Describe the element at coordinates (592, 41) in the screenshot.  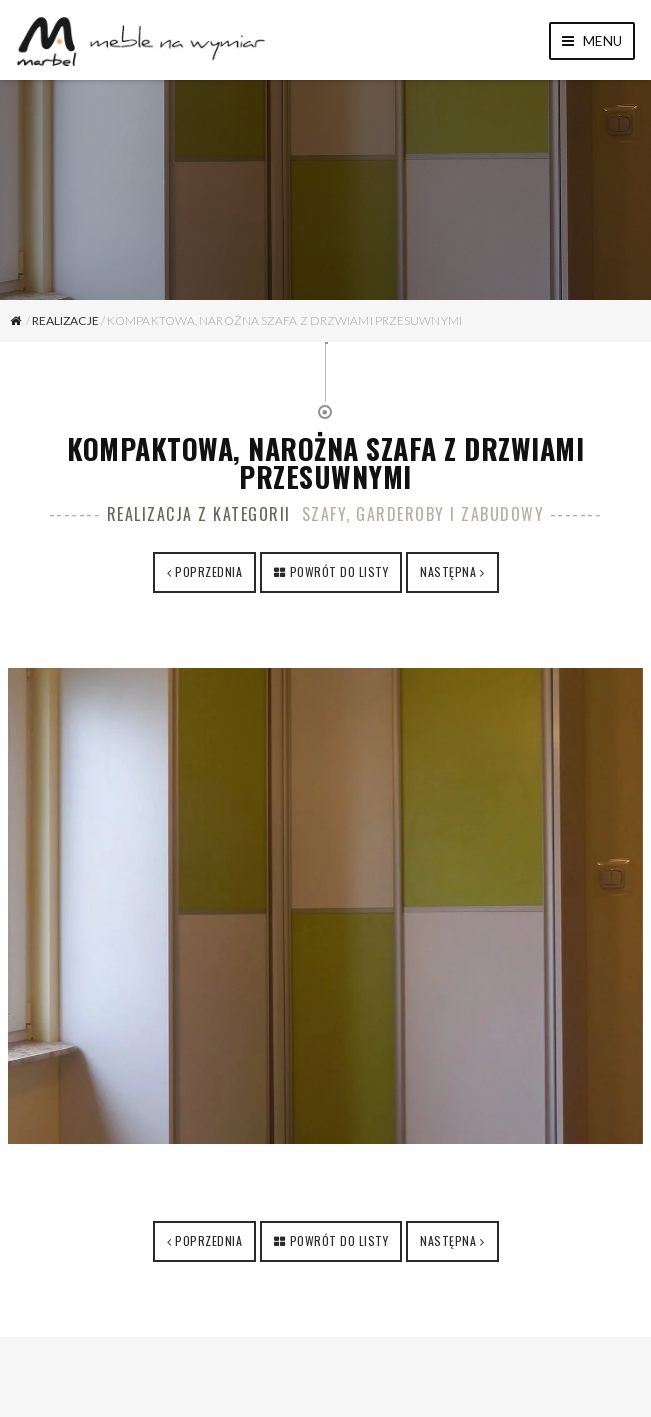
I see `Menu` at that location.